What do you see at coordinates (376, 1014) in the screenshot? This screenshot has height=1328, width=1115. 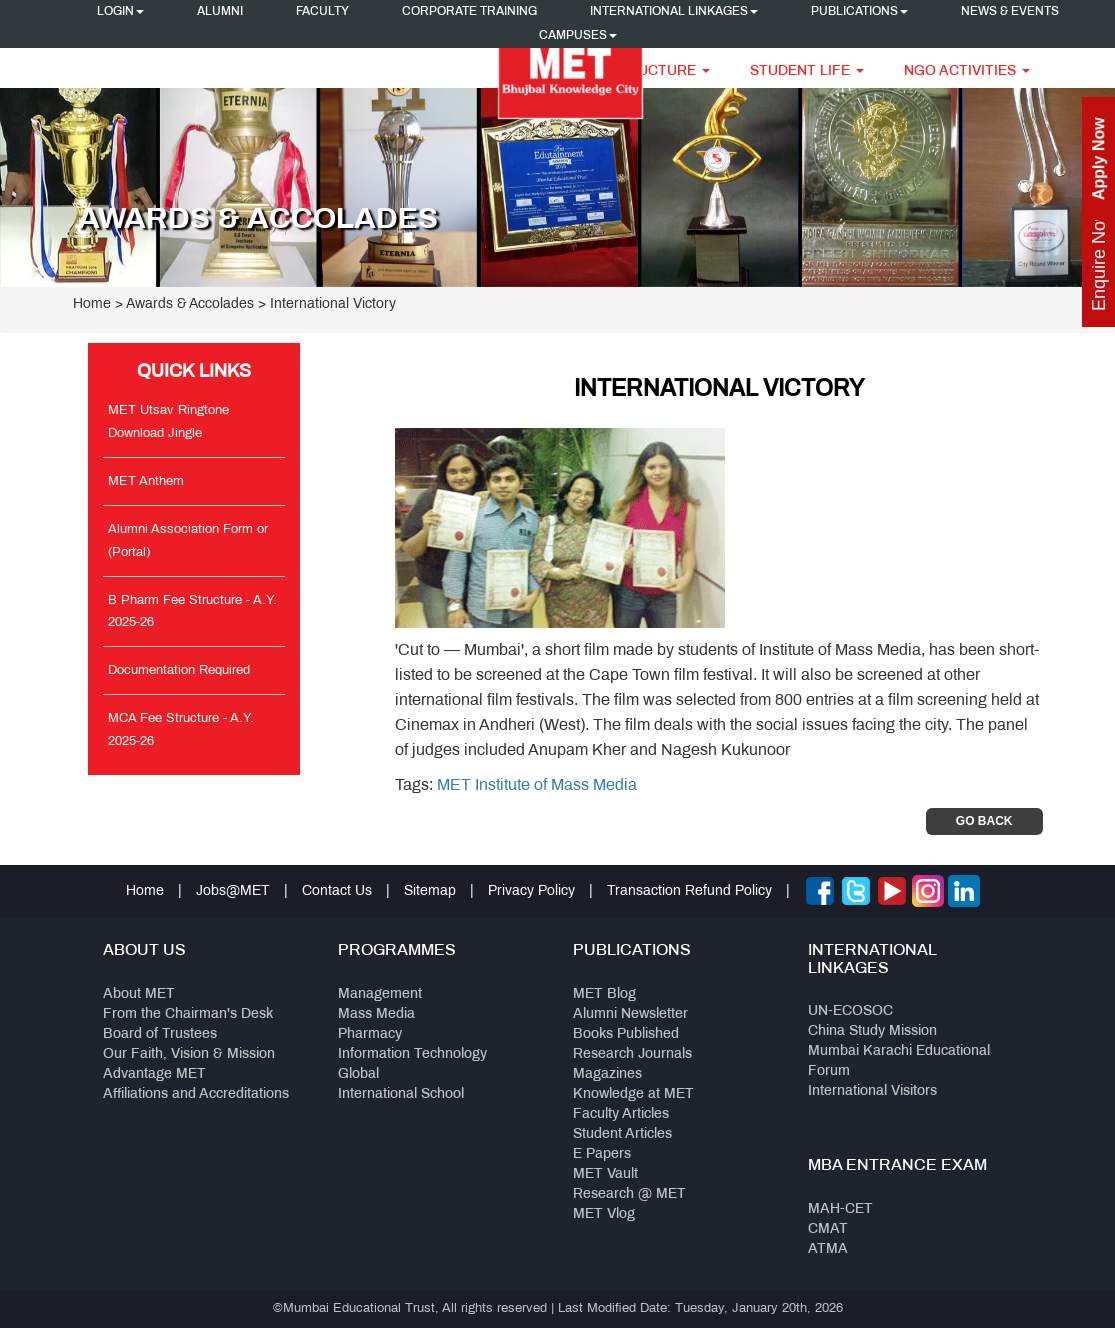 I see `Mass Media` at bounding box center [376, 1014].